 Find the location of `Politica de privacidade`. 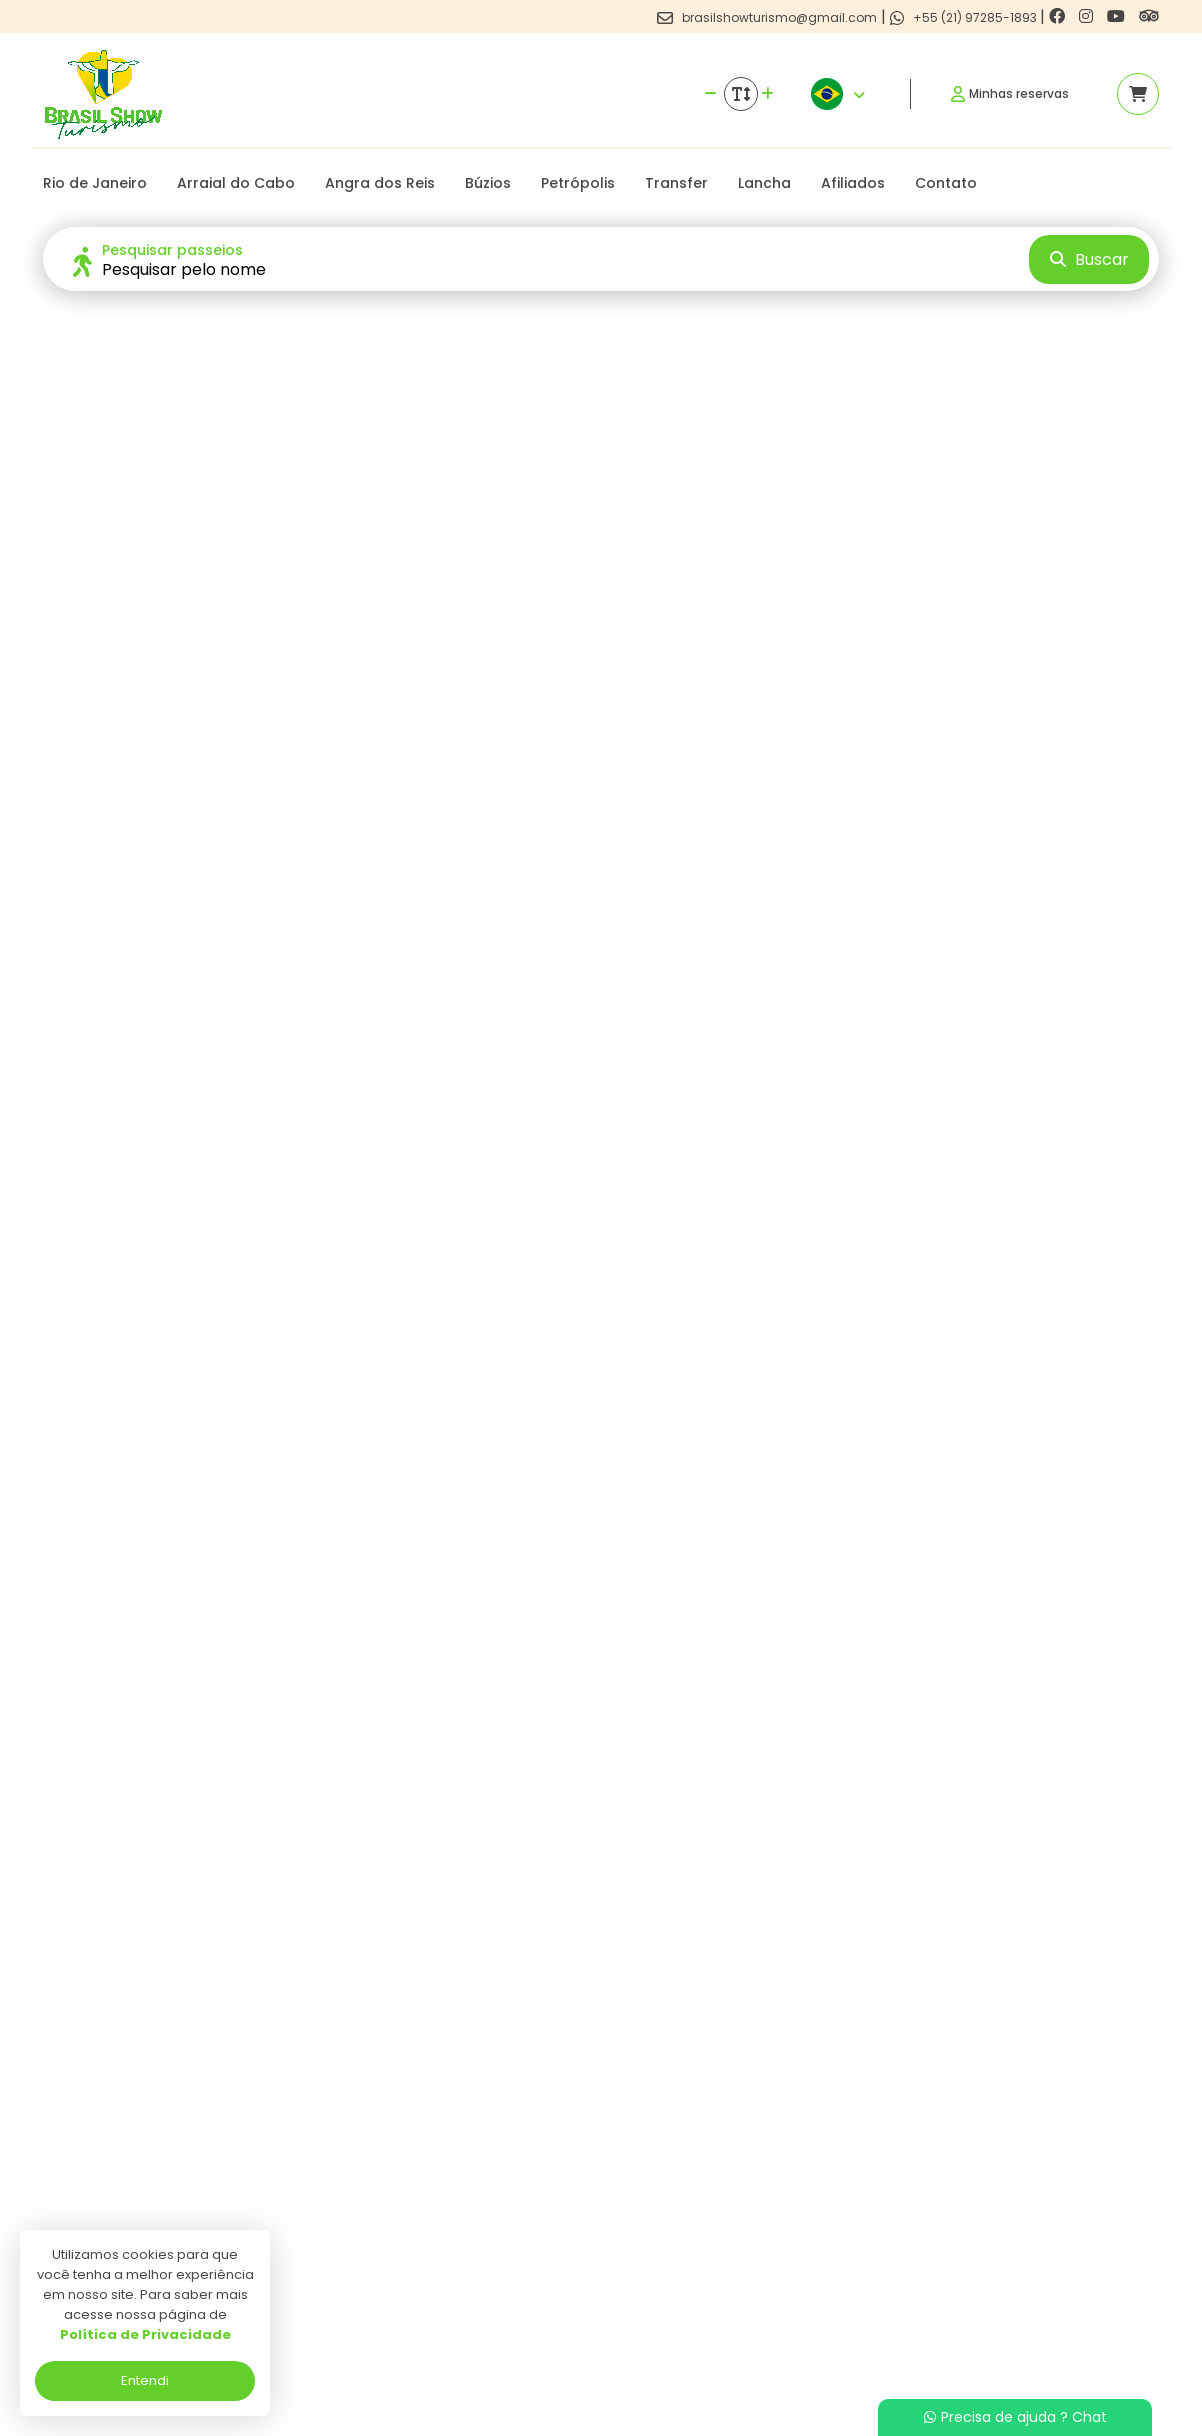

Politica de privacidade is located at coordinates (515, 2215).